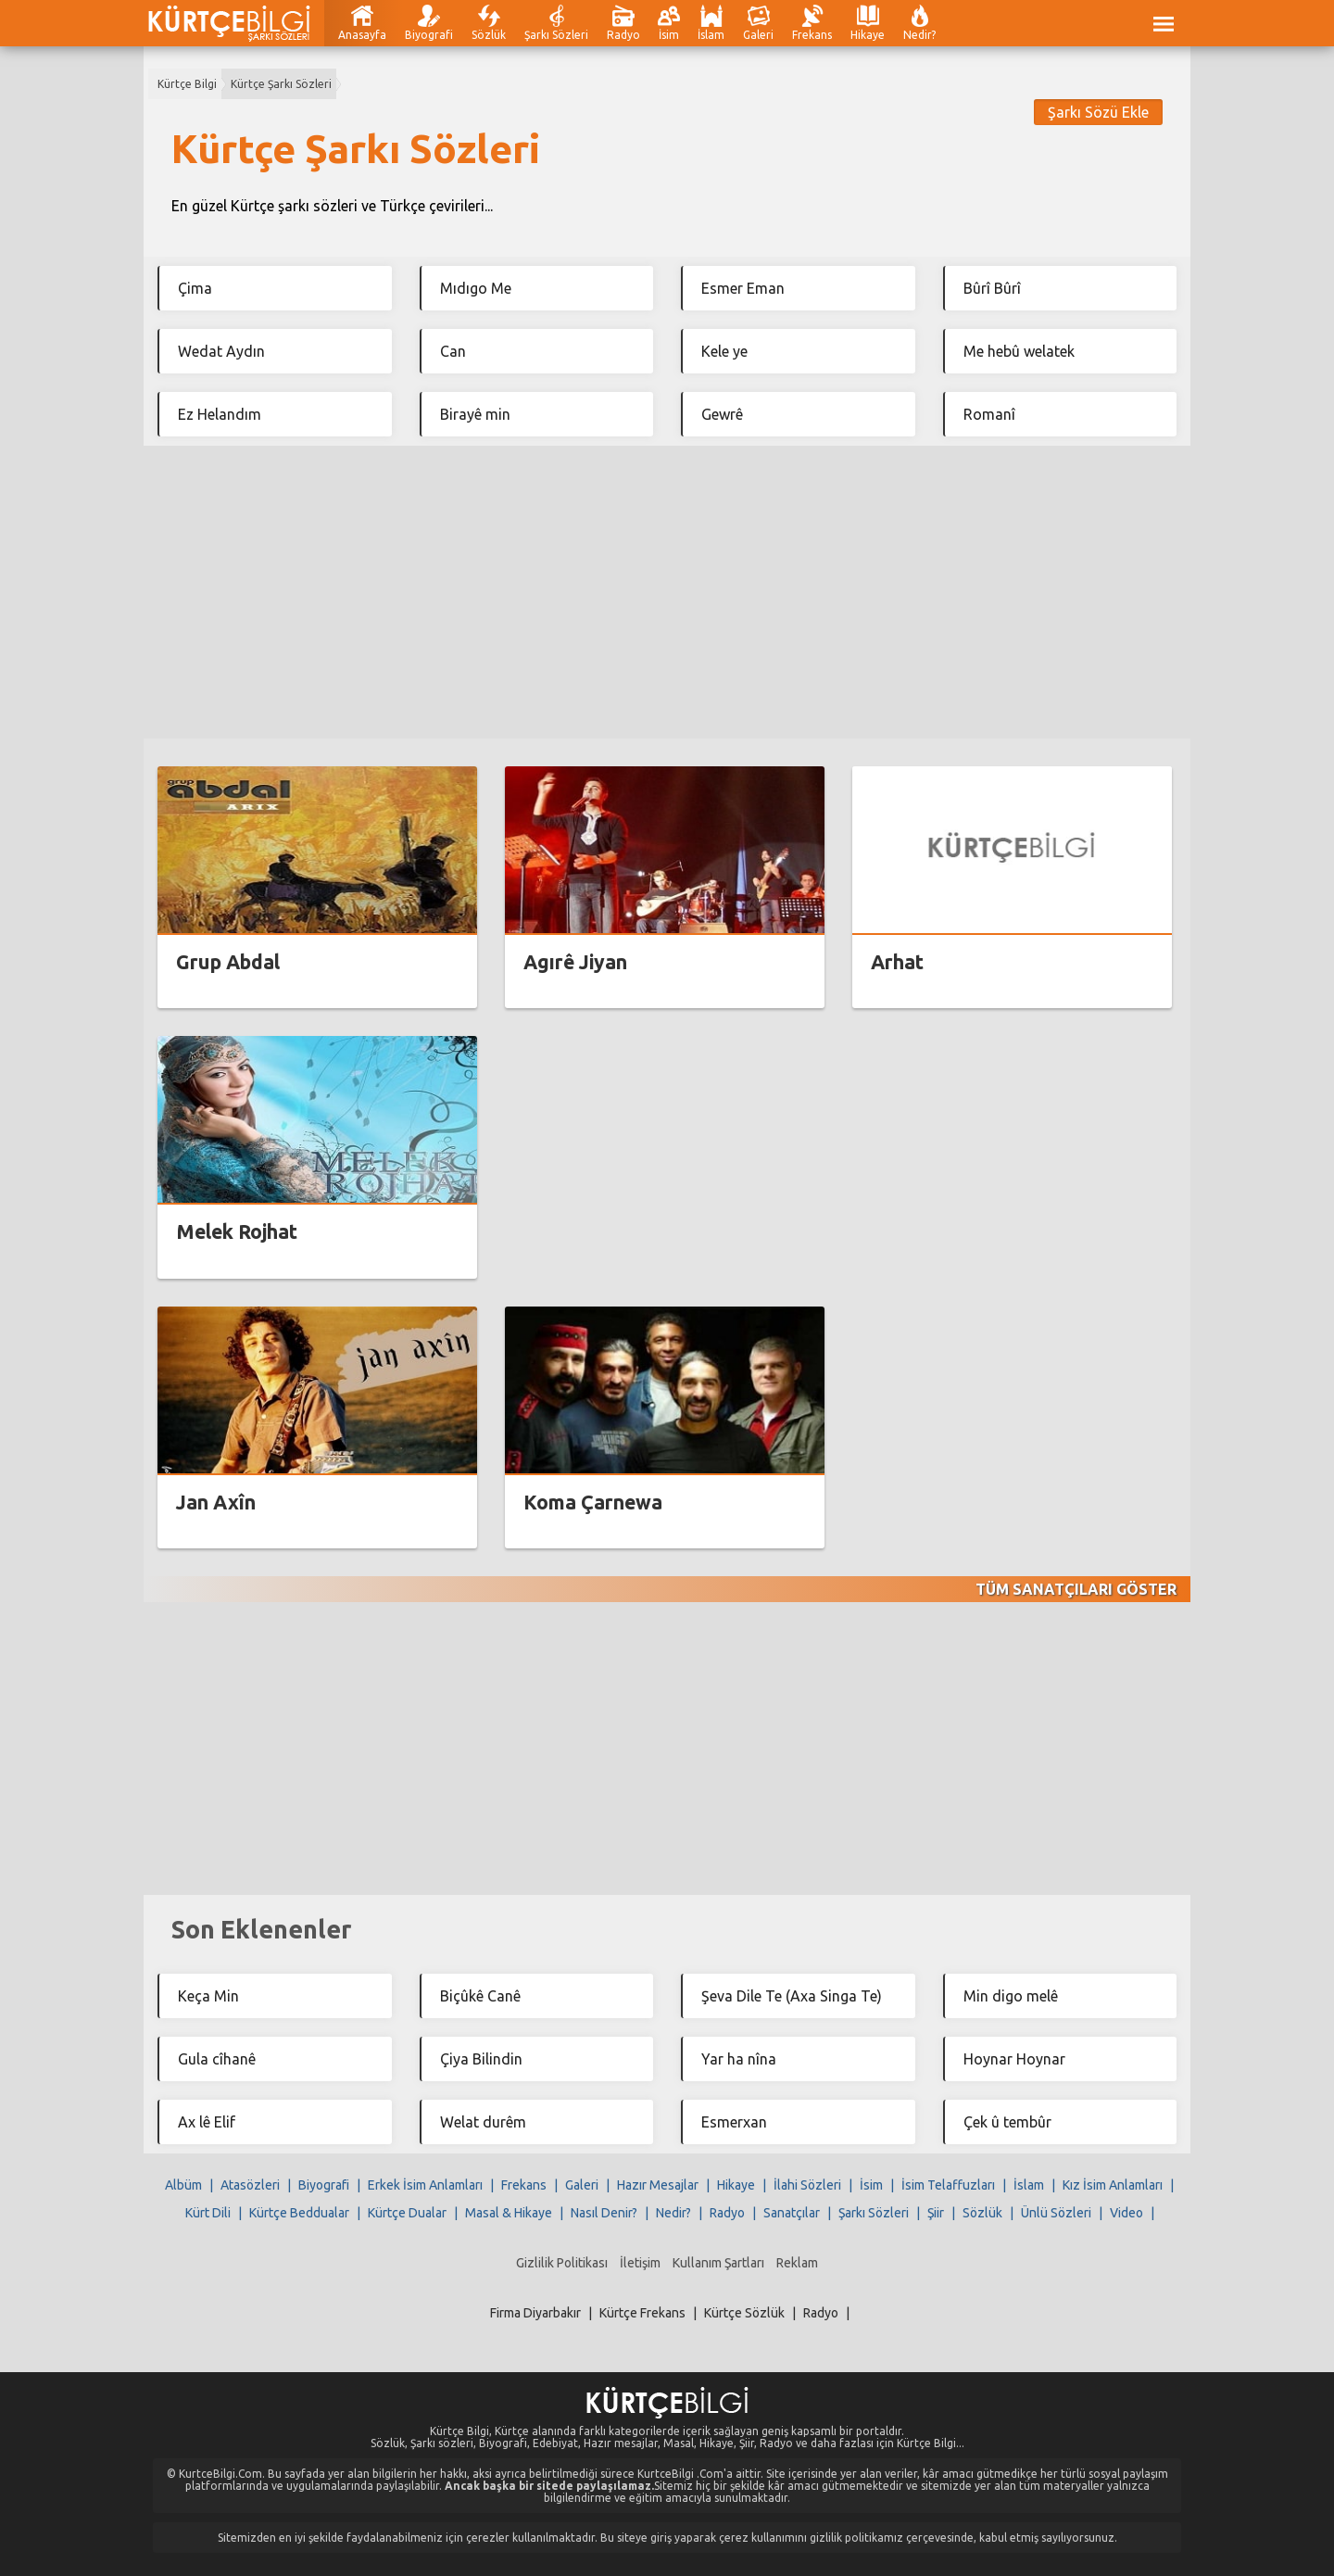 The width and height of the screenshot is (1334, 2576). What do you see at coordinates (1113, 2185) in the screenshot?
I see `Kız İsim Anlamları` at bounding box center [1113, 2185].